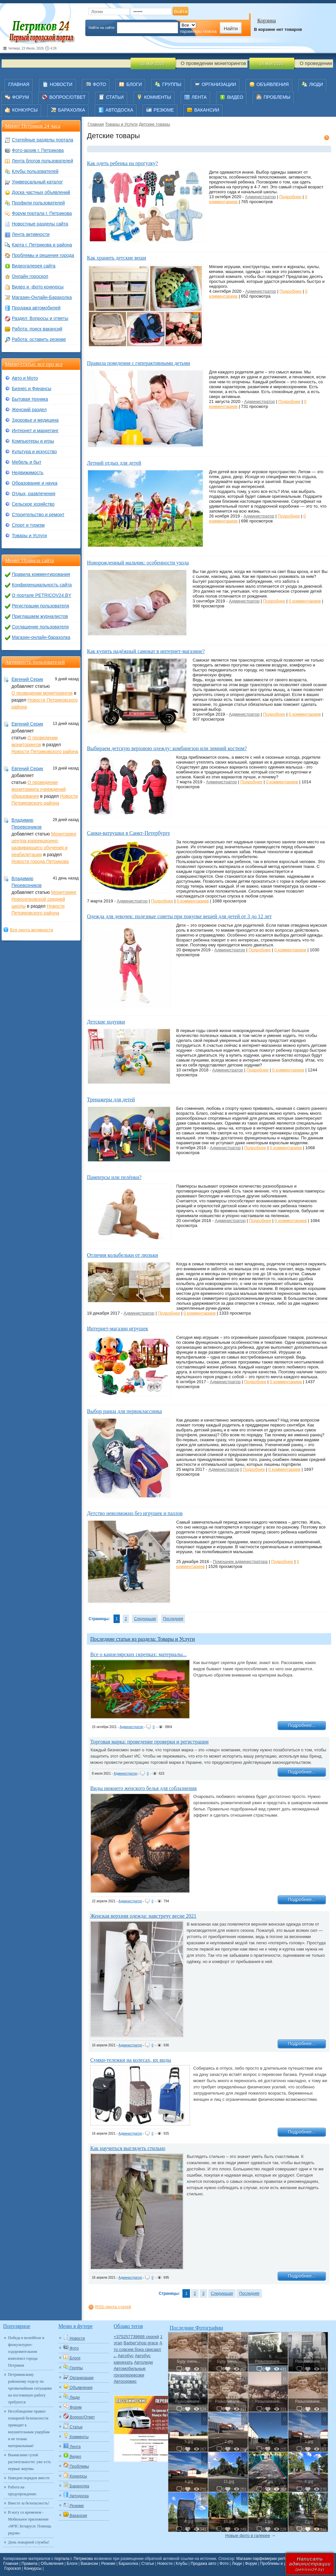 Image resolution: width=336 pixels, height=2576 pixels. What do you see at coordinates (30, 2388) in the screenshot?
I see `Петриковскому районному отделу по чрезвычайным ситуациям на постоянную работу требуются` at bounding box center [30, 2388].